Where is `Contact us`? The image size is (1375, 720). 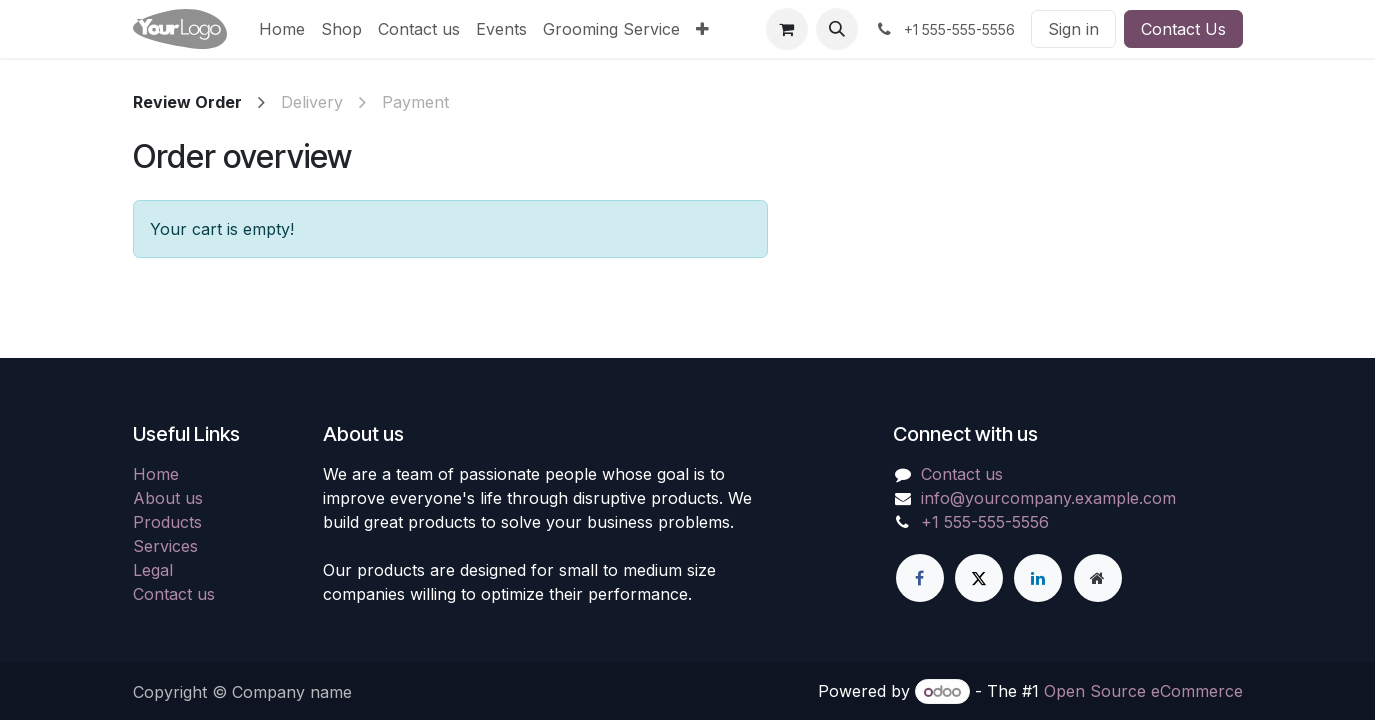
Contact us is located at coordinates (174, 594).